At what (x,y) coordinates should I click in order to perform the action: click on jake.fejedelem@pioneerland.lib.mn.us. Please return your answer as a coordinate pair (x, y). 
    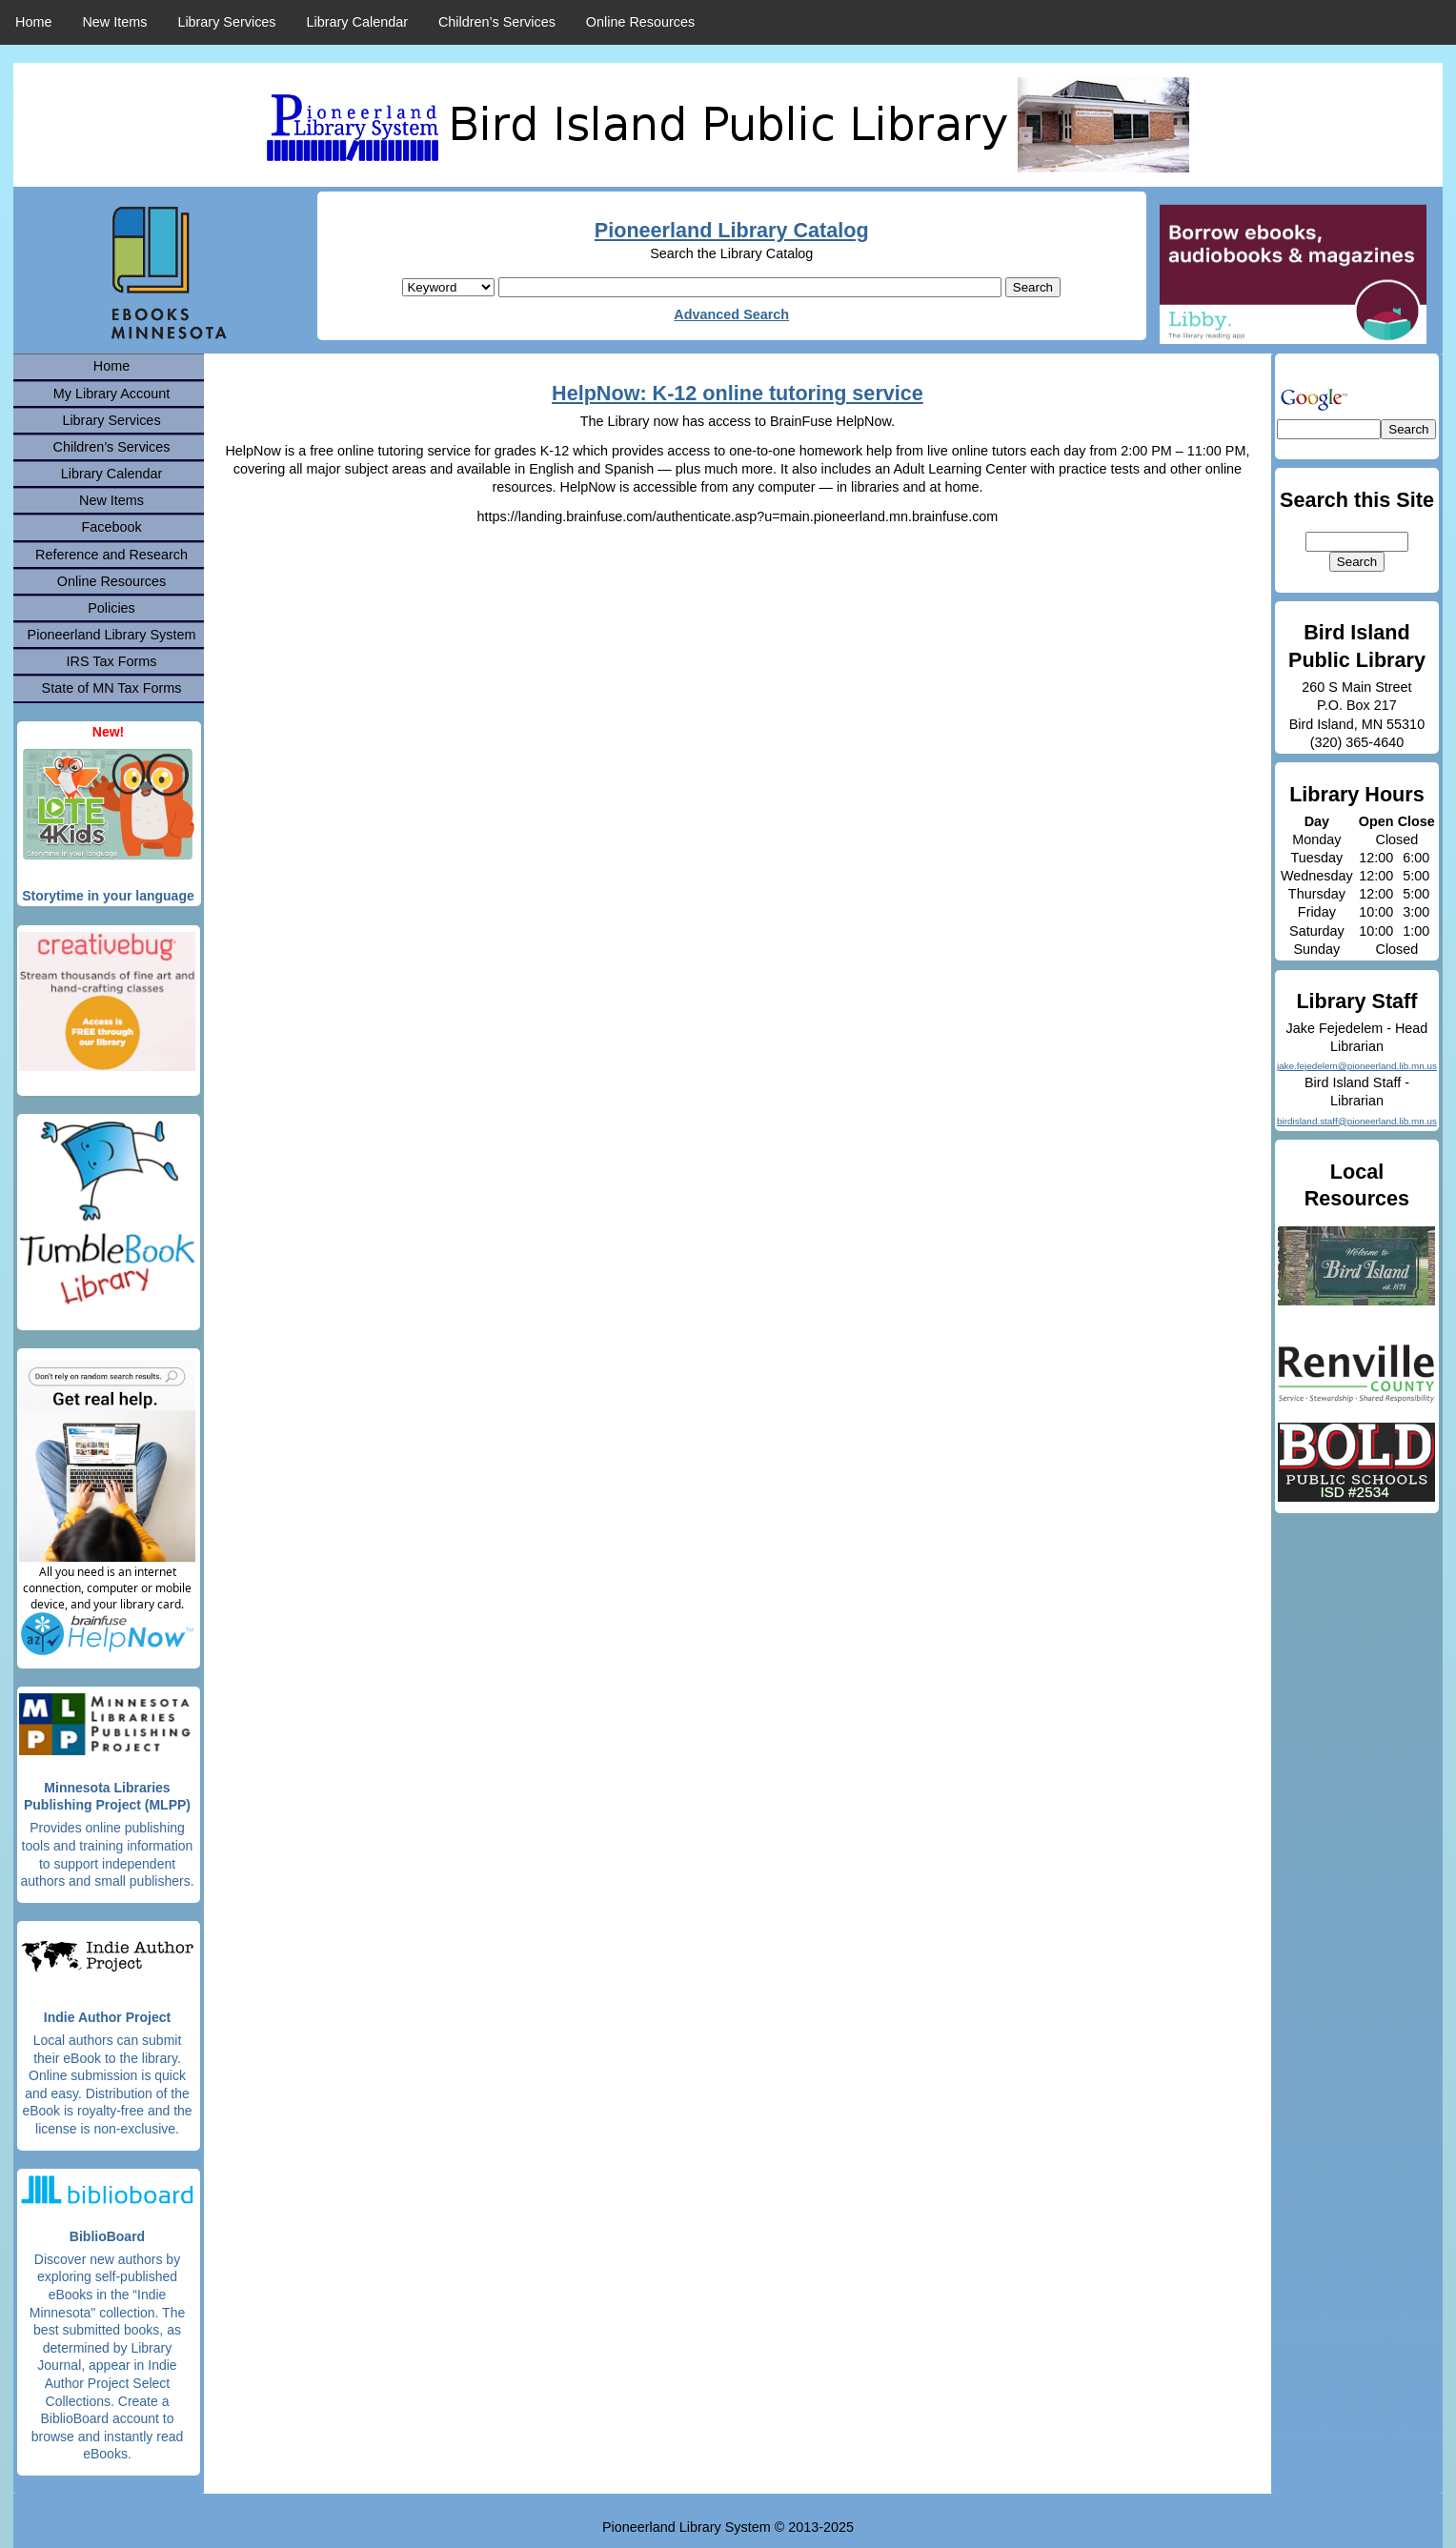
    Looking at the image, I should click on (1357, 1066).